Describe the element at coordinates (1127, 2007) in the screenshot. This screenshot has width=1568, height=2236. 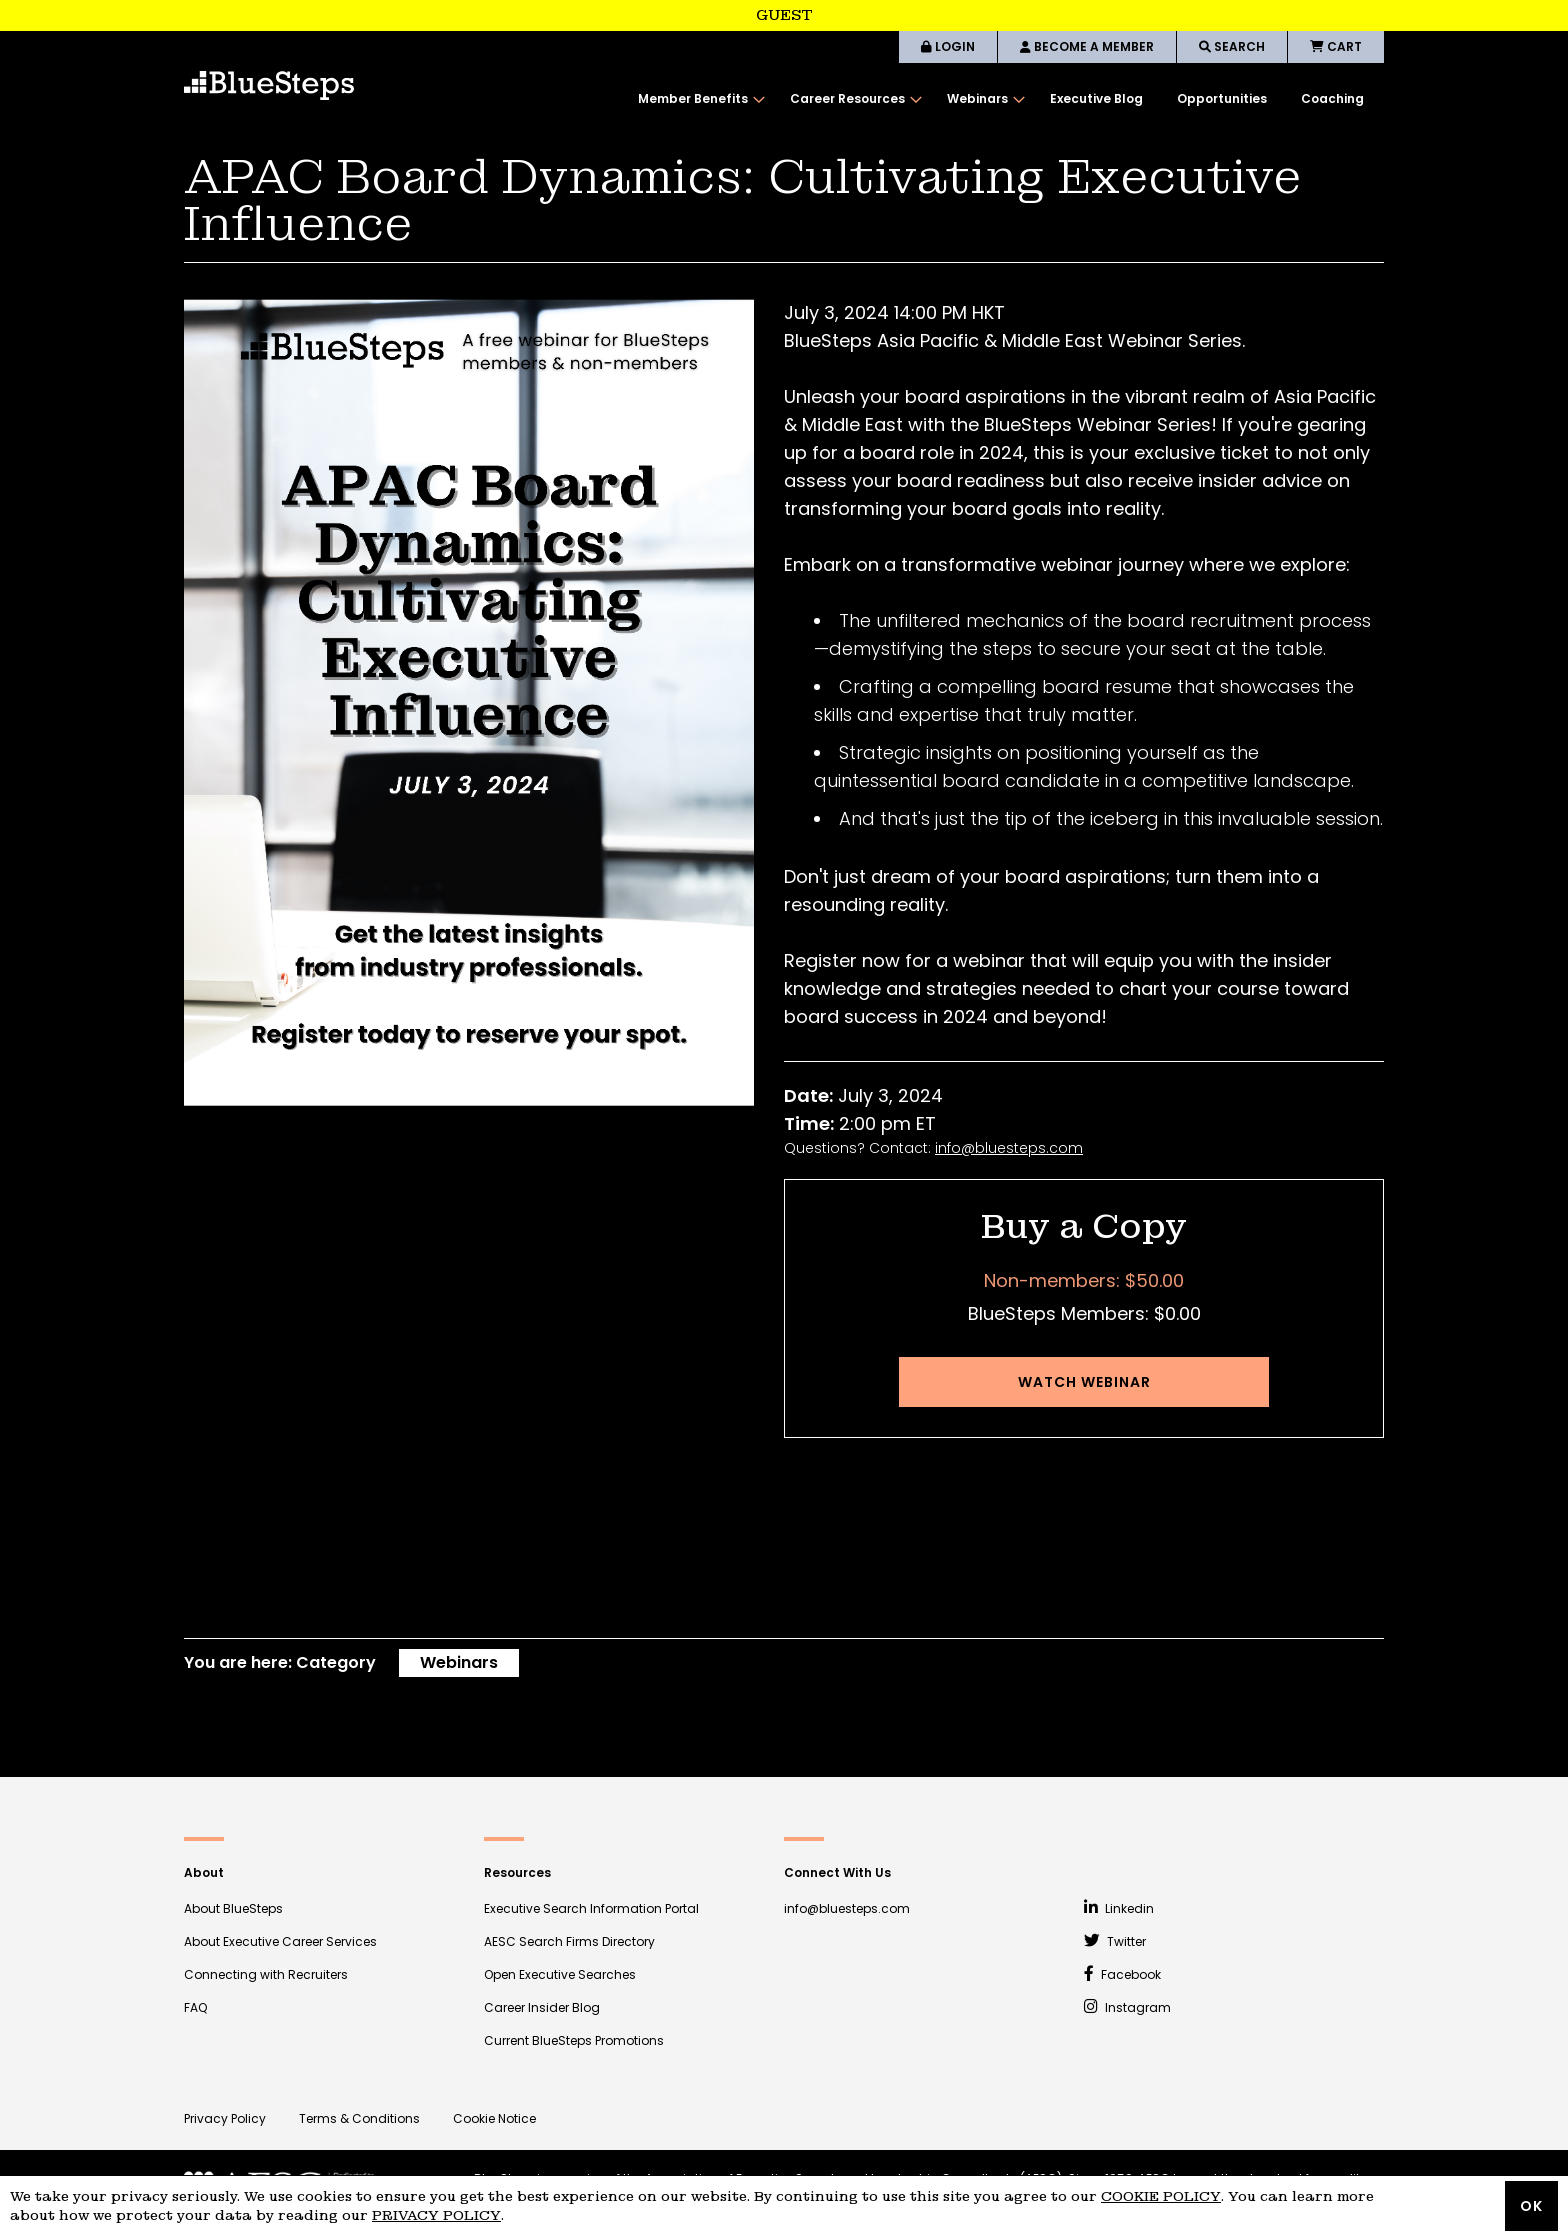
I see `Instagram` at that location.